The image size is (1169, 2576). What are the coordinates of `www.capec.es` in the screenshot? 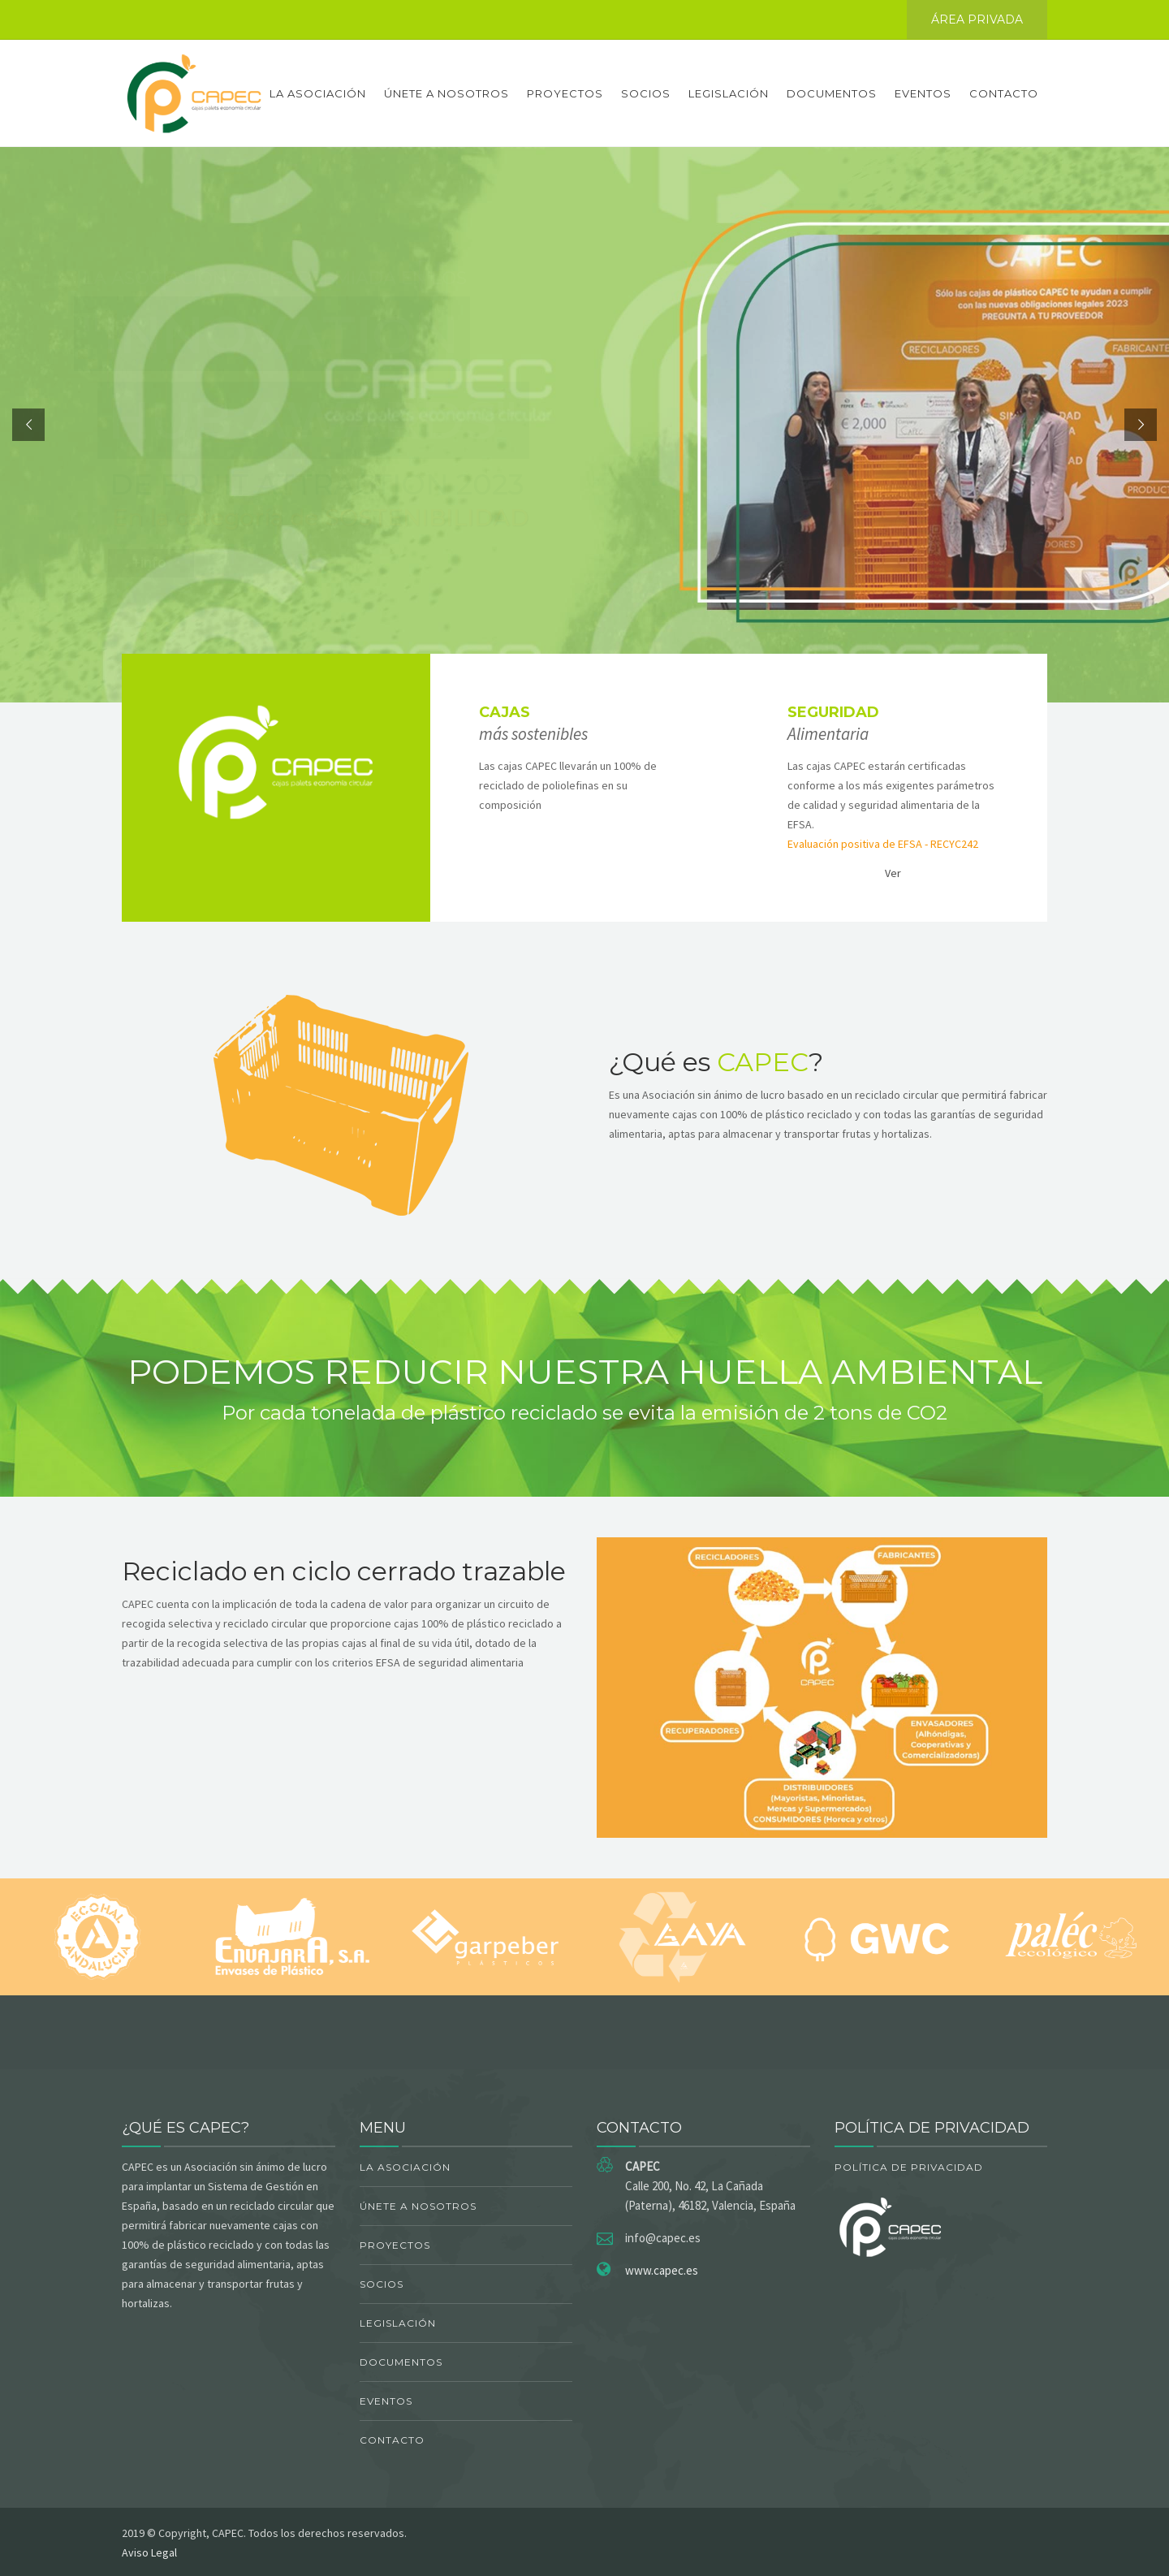 It's located at (661, 2270).